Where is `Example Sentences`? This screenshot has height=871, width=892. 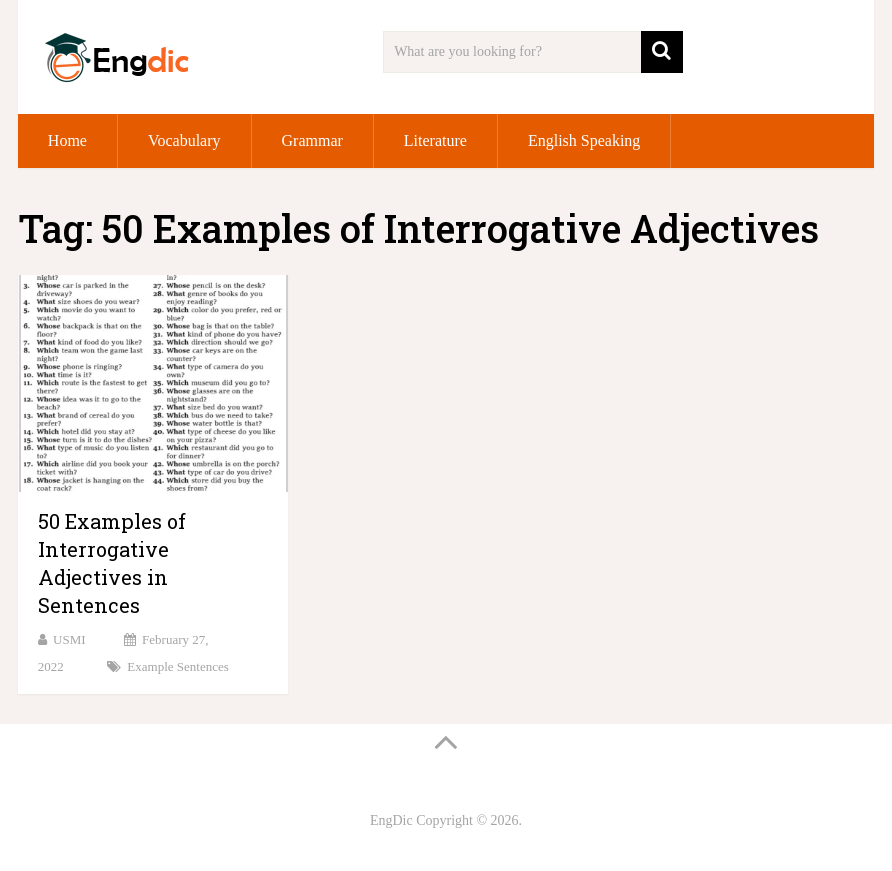 Example Sentences is located at coordinates (177, 666).